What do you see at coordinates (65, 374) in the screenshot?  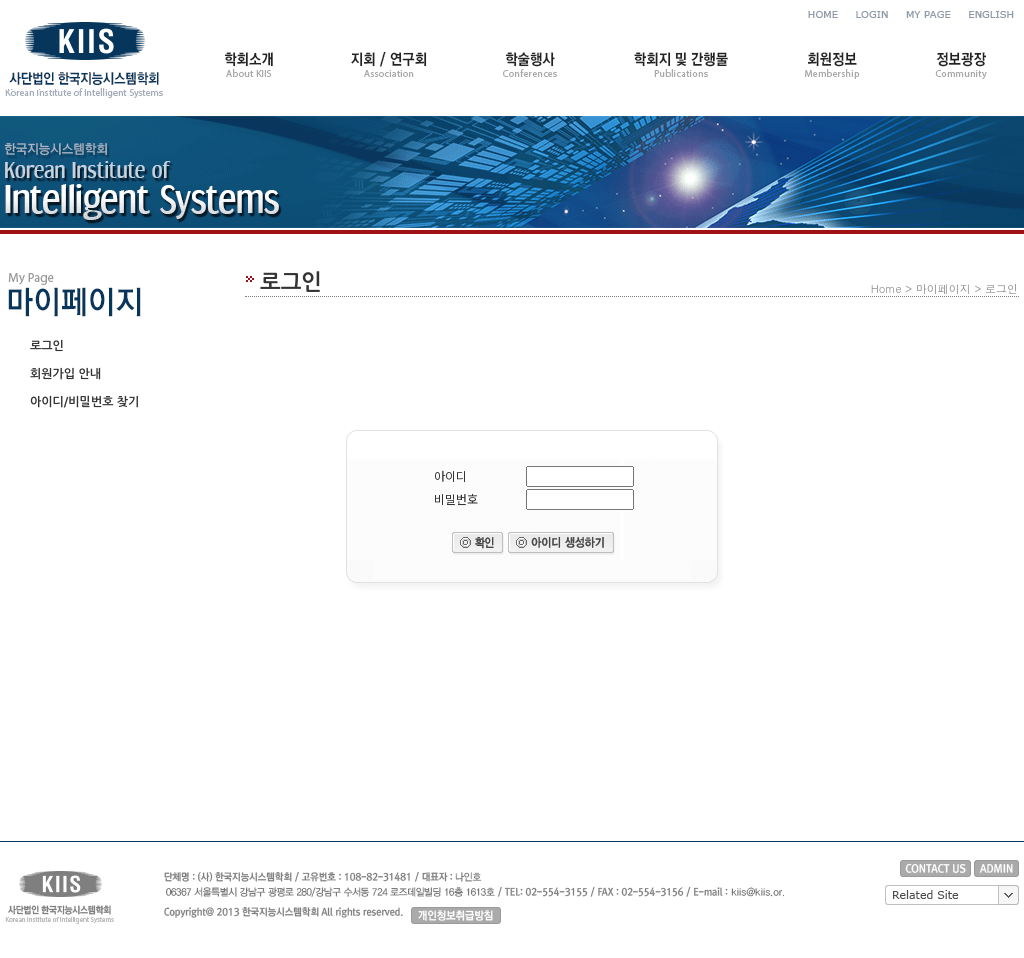 I see `회원가입 안내` at bounding box center [65, 374].